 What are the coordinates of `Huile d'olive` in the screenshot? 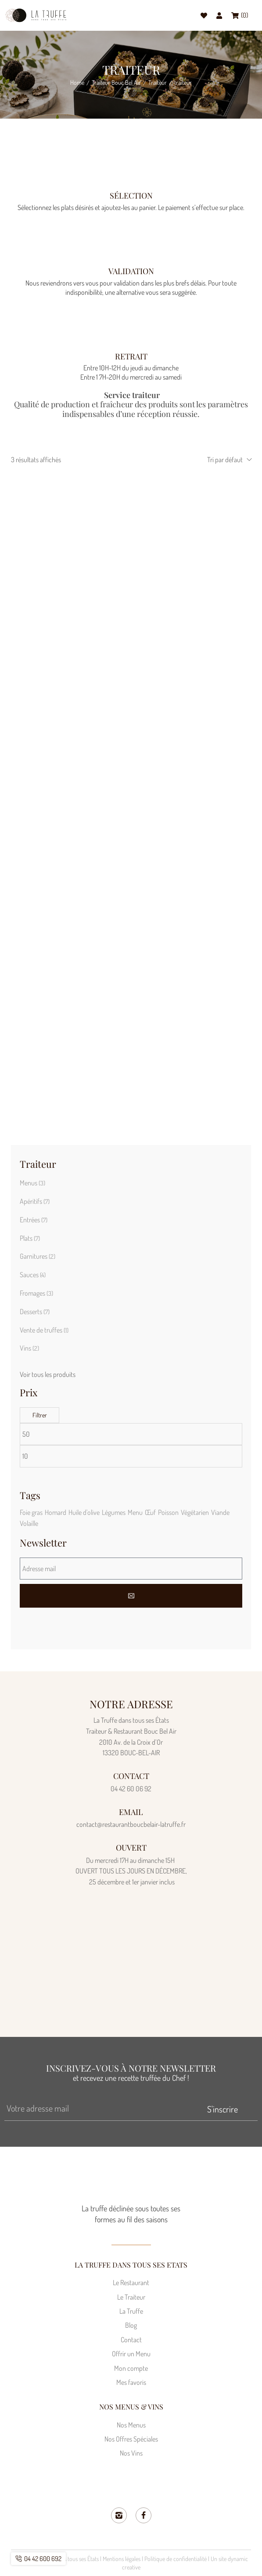 It's located at (84, 1512).